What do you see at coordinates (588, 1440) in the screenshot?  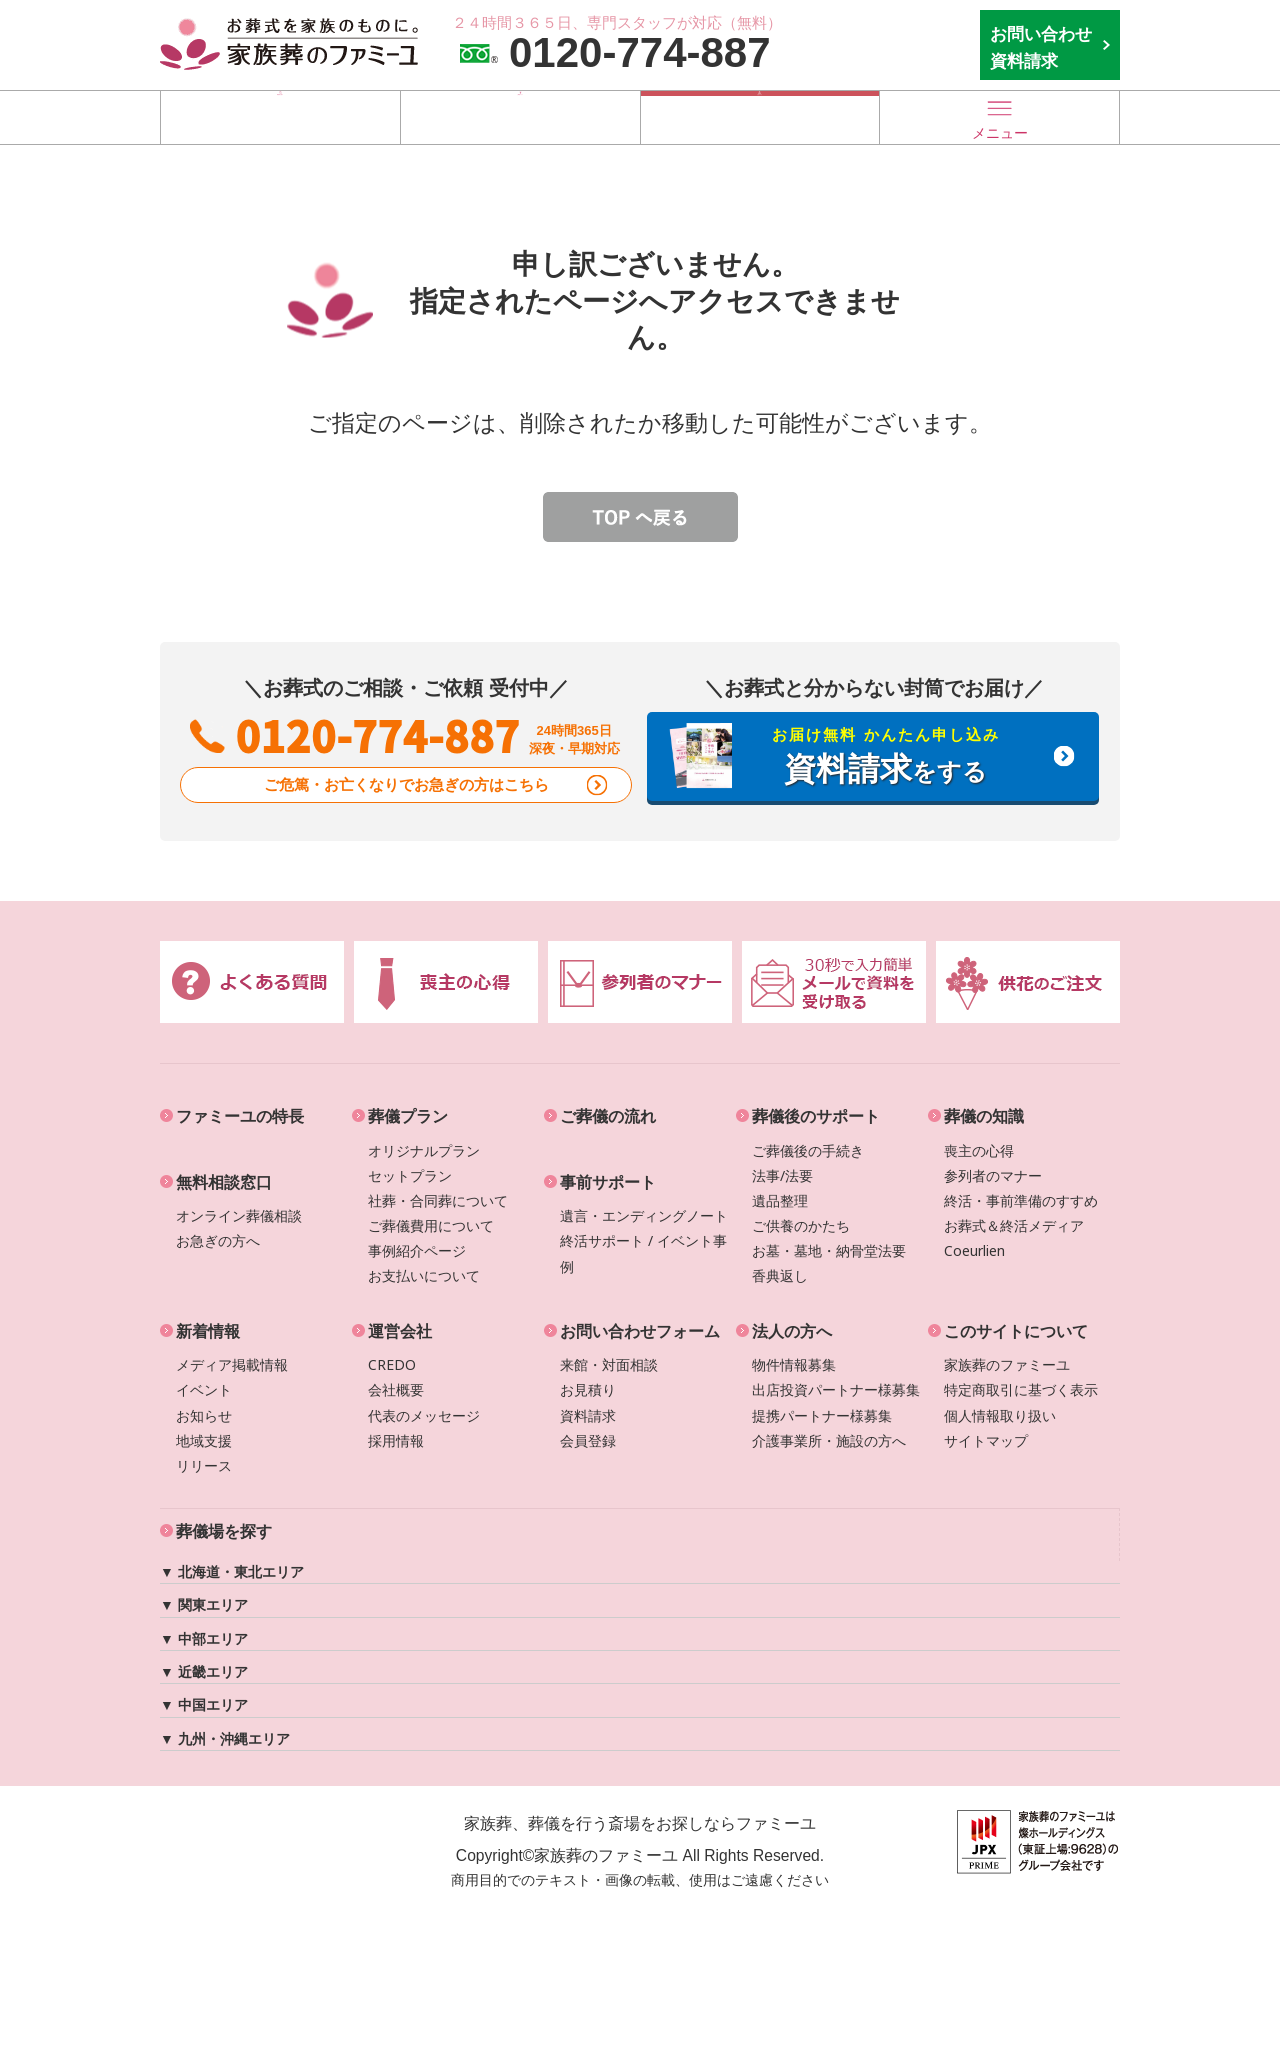 I see `会員登録` at bounding box center [588, 1440].